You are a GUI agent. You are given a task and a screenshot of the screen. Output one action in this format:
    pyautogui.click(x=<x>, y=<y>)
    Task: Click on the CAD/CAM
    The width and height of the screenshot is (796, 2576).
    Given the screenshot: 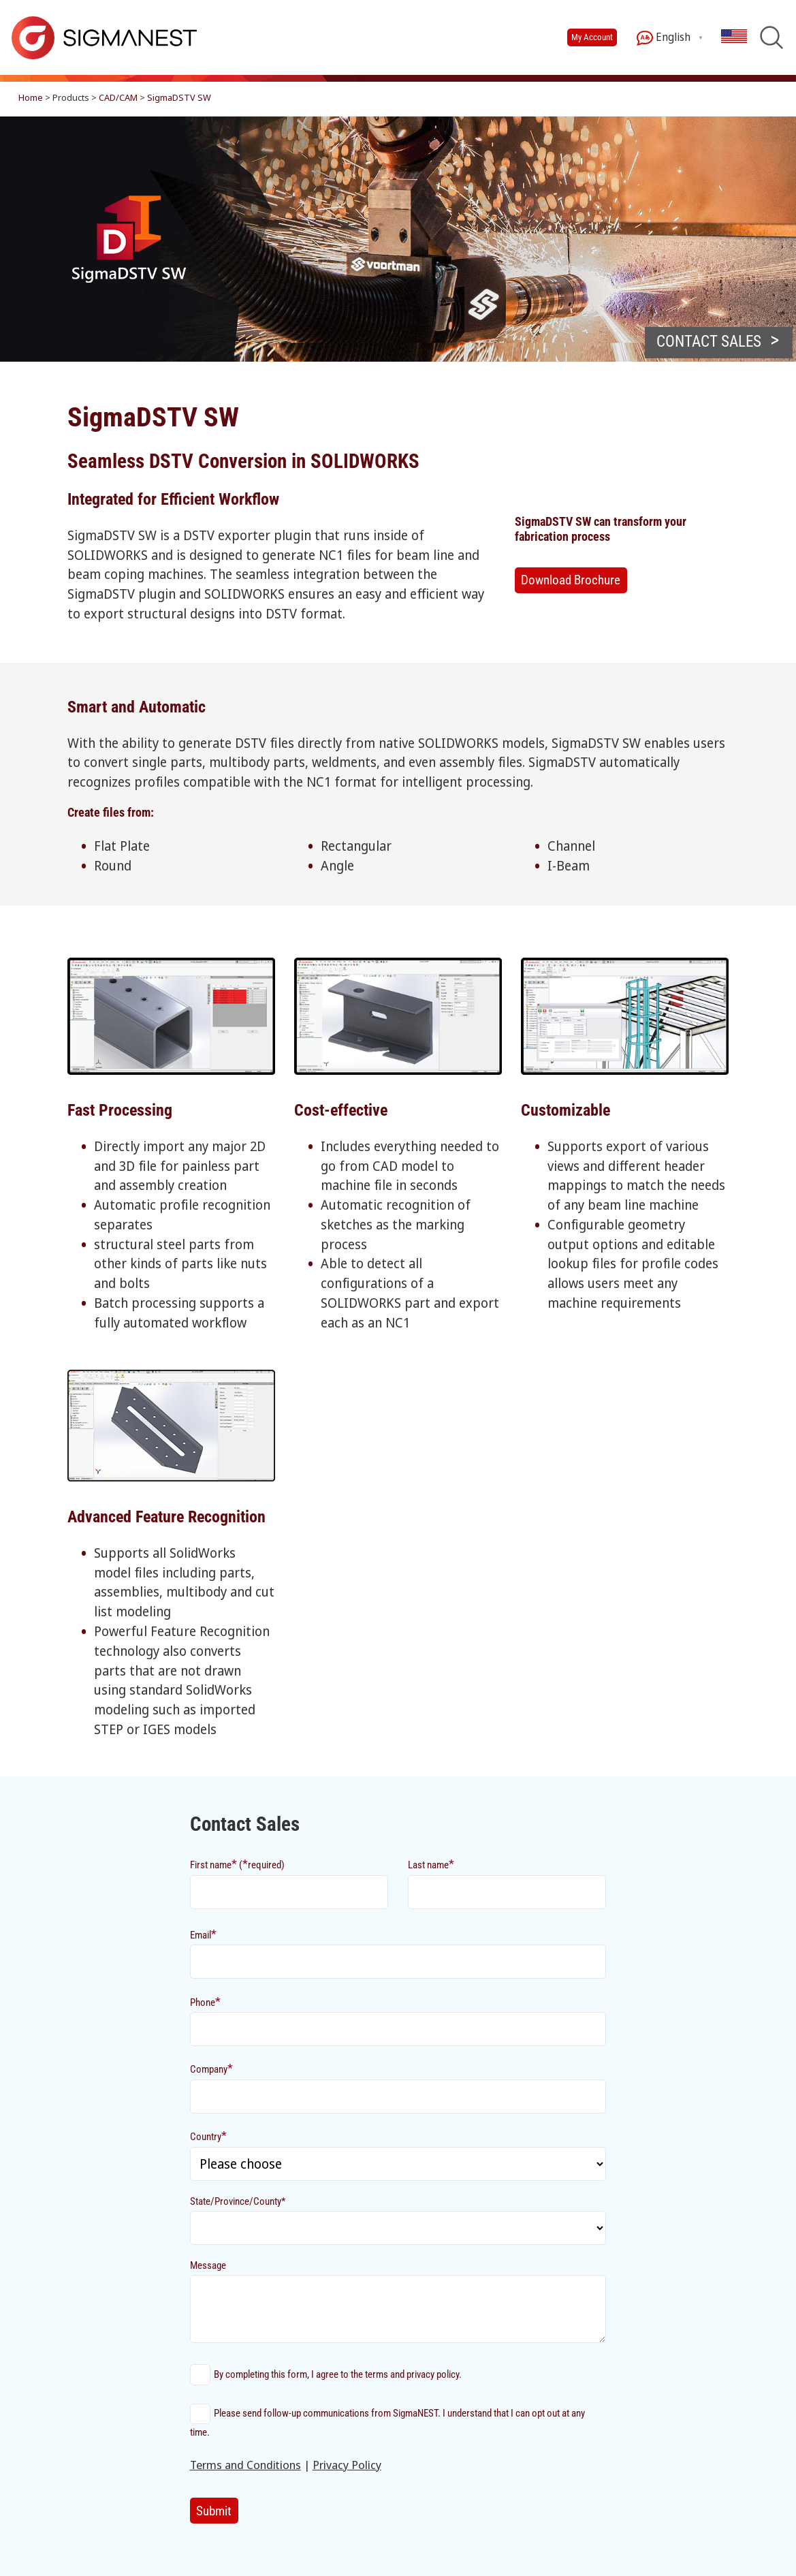 What is the action you would take?
    pyautogui.click(x=118, y=97)
    